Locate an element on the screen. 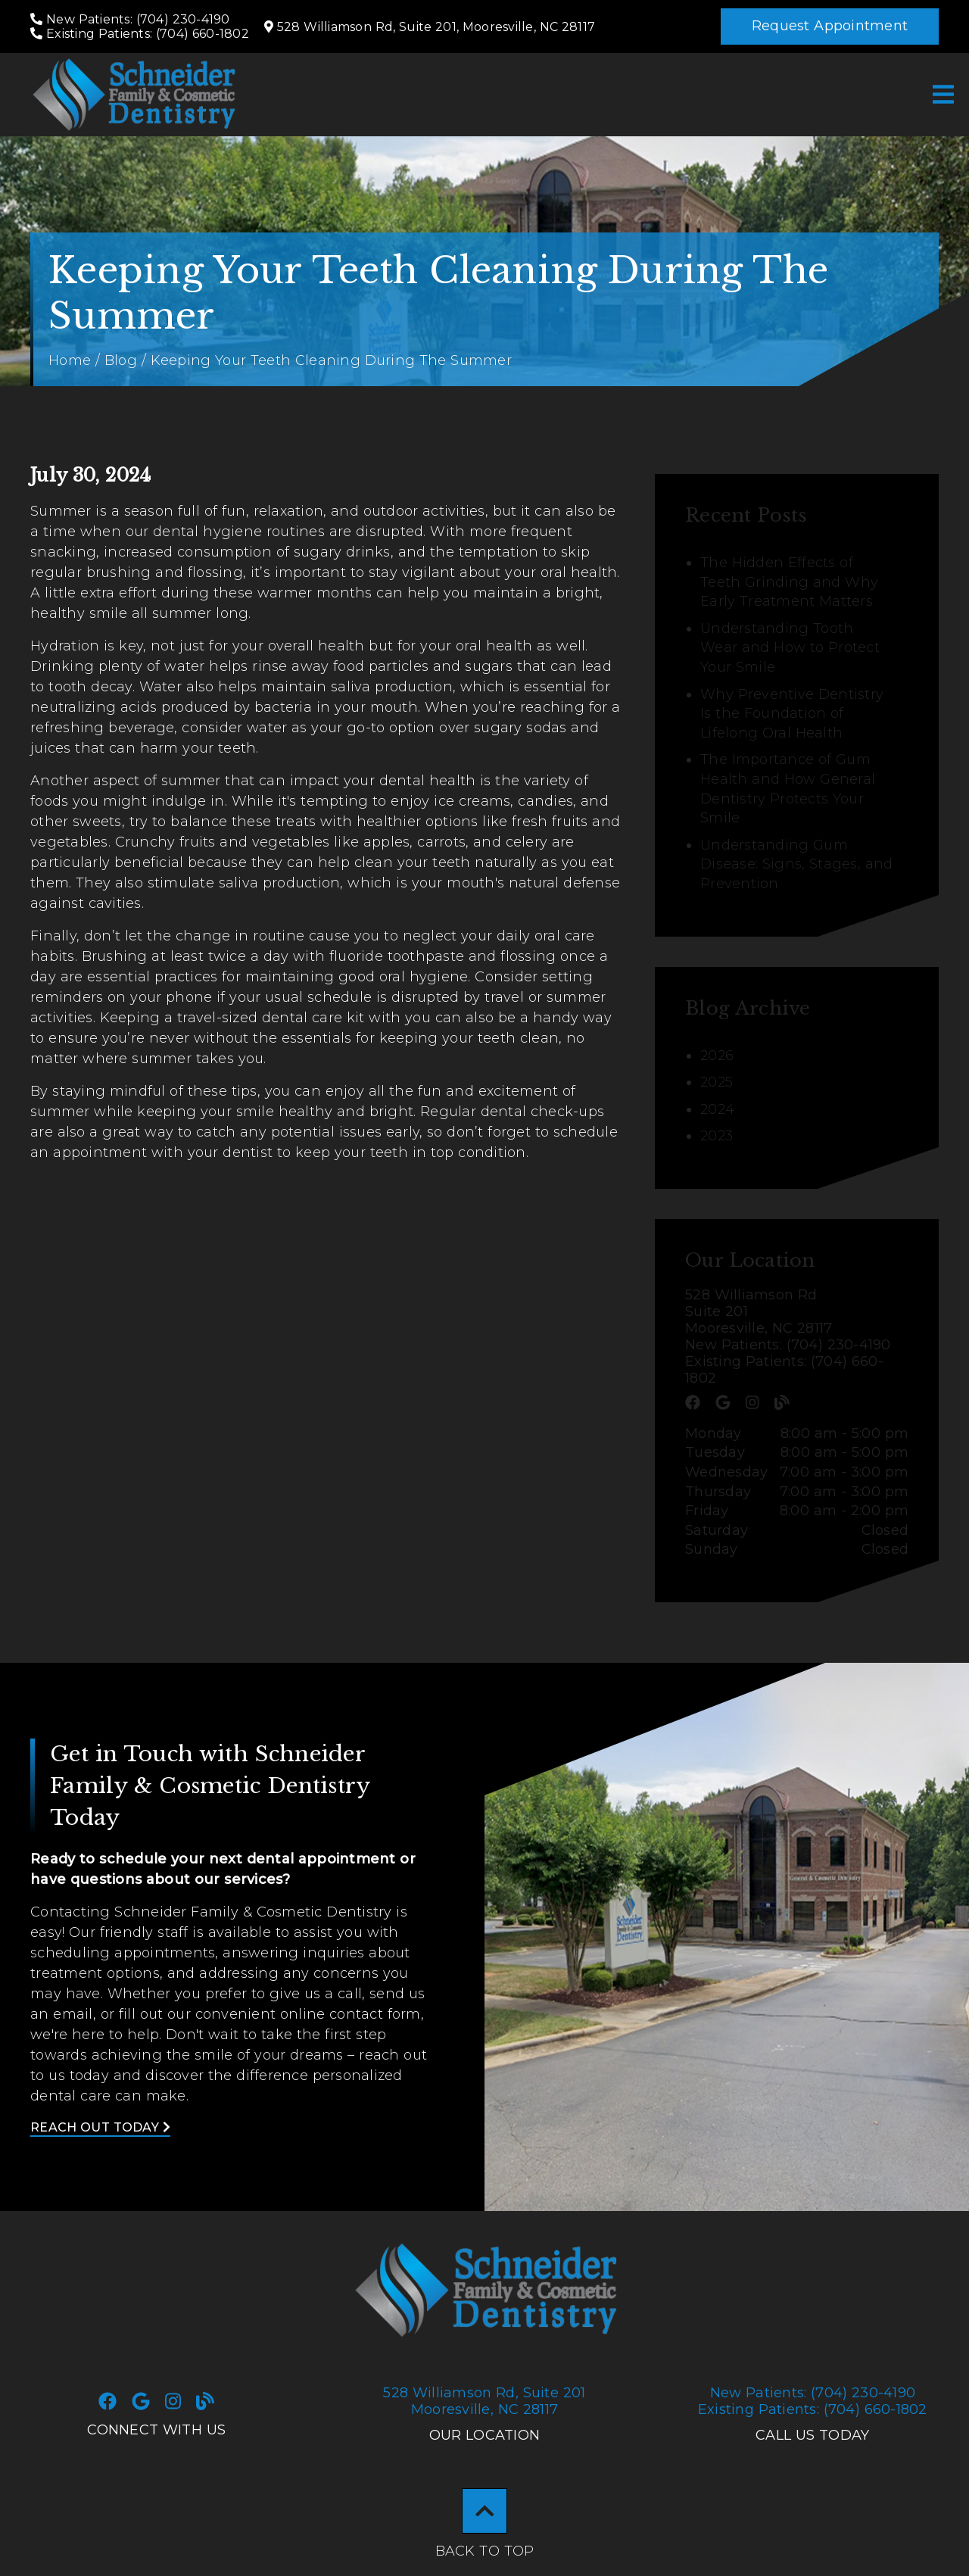 The width and height of the screenshot is (969, 2576). [528 Williamson Rd, Suite 201, Mooresville, NC 28117] is located at coordinates (429, 27).